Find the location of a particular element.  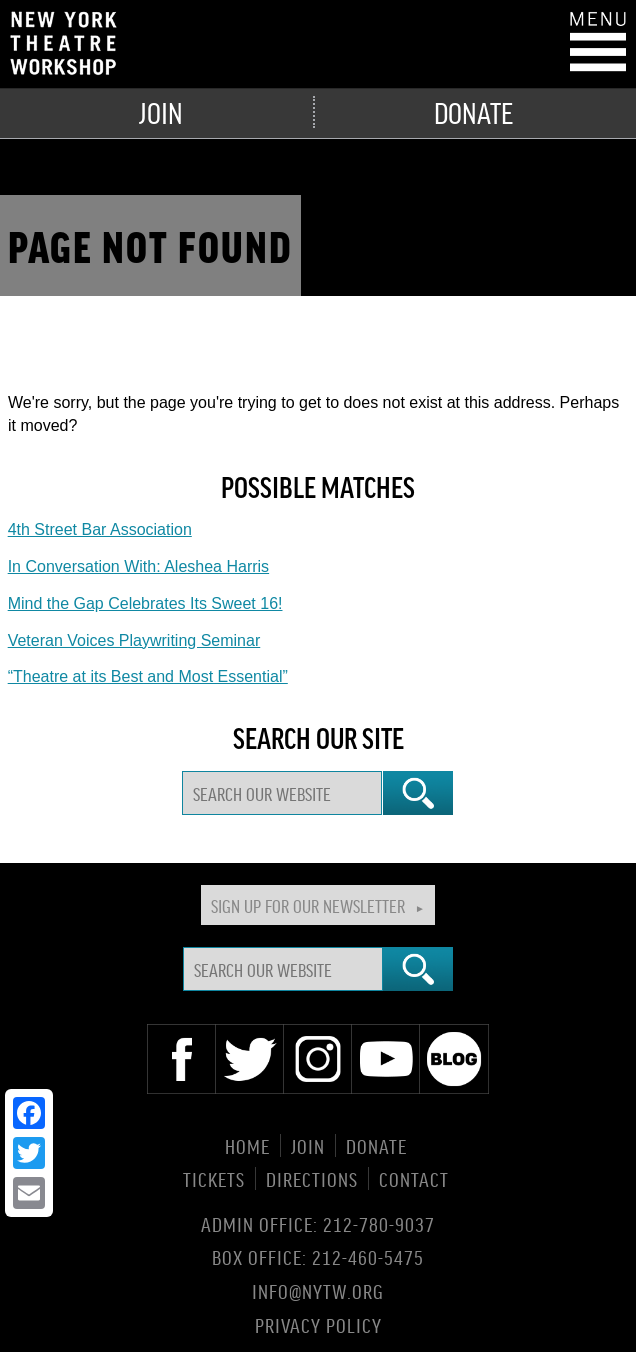

“Theatre at its Best and Most Essential” is located at coordinates (148, 676).